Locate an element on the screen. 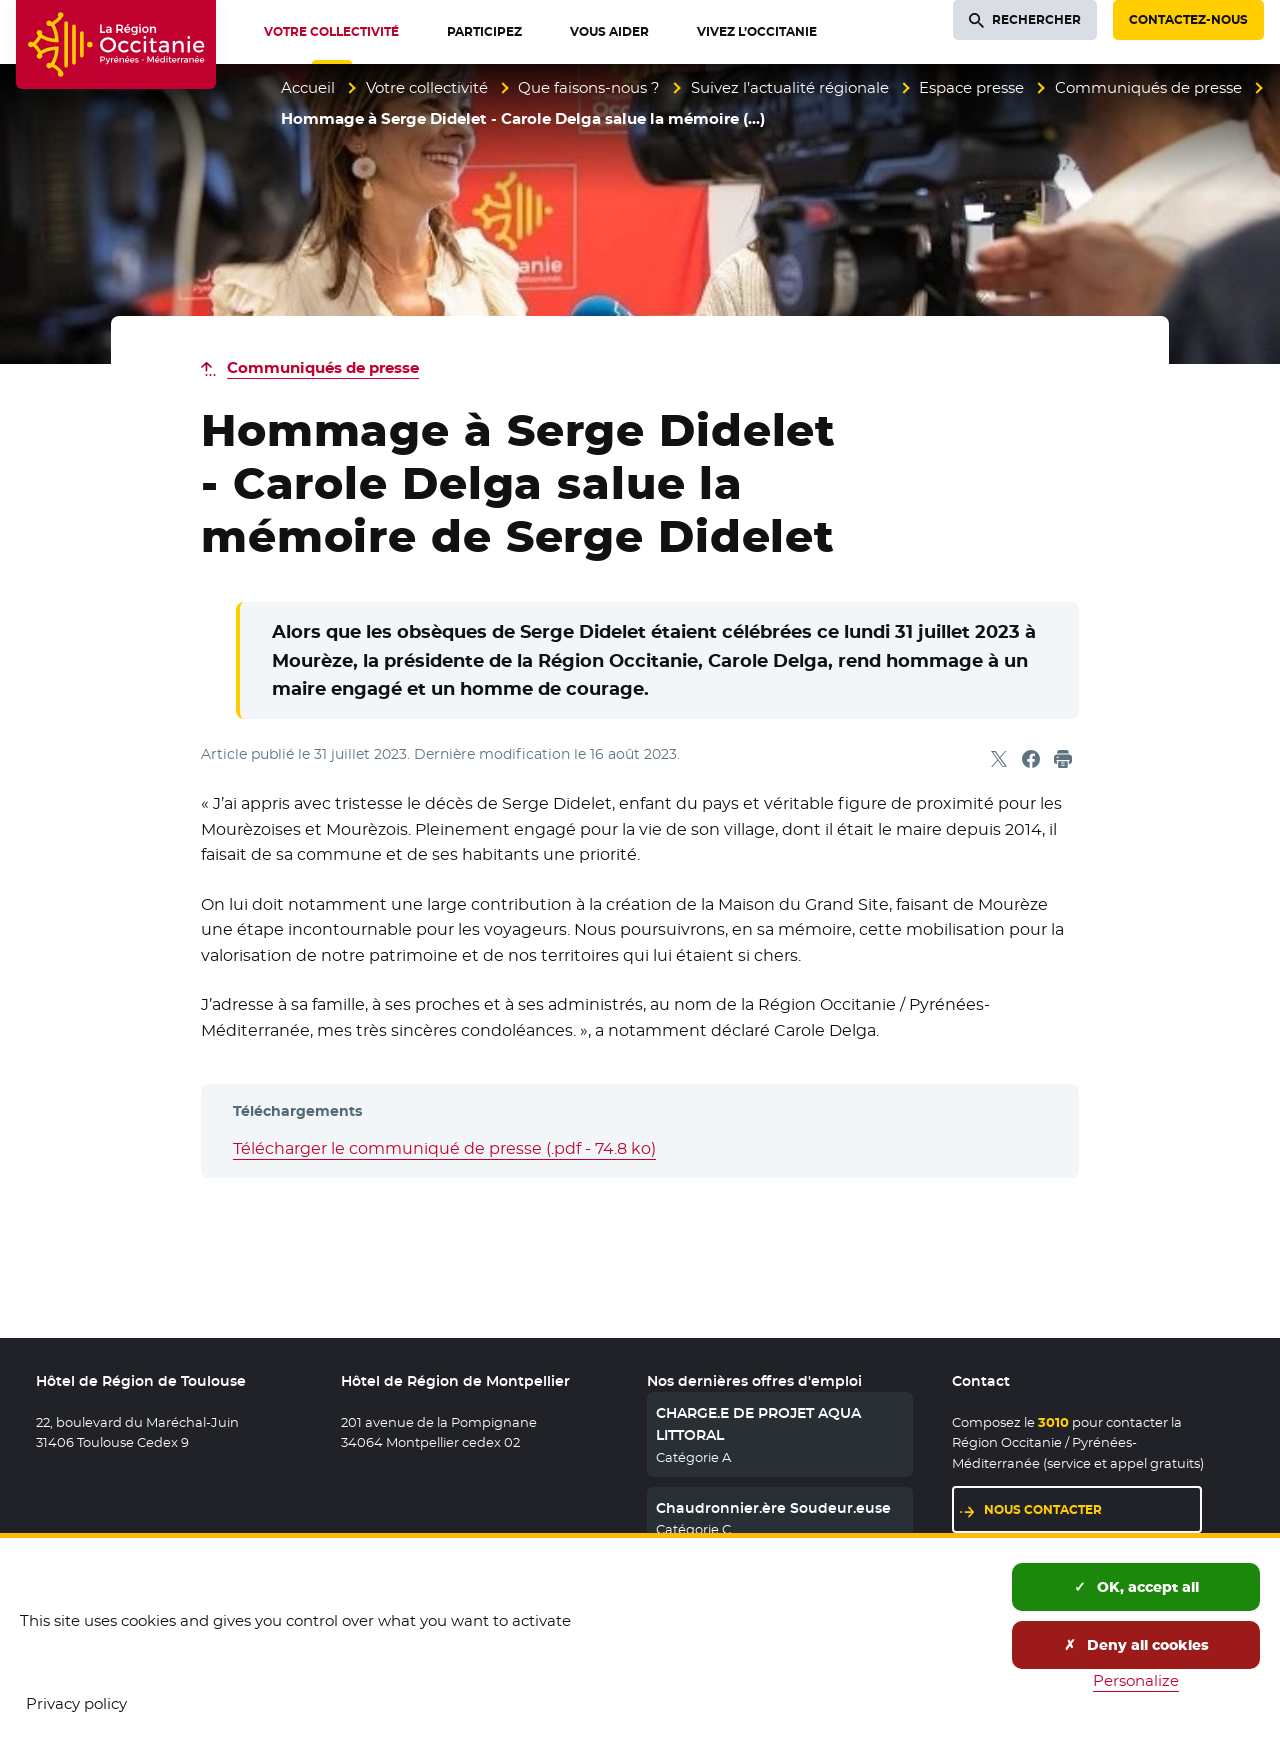 This screenshot has width=1280, height=1739. Que faisons-nous ? is located at coordinates (589, 87).